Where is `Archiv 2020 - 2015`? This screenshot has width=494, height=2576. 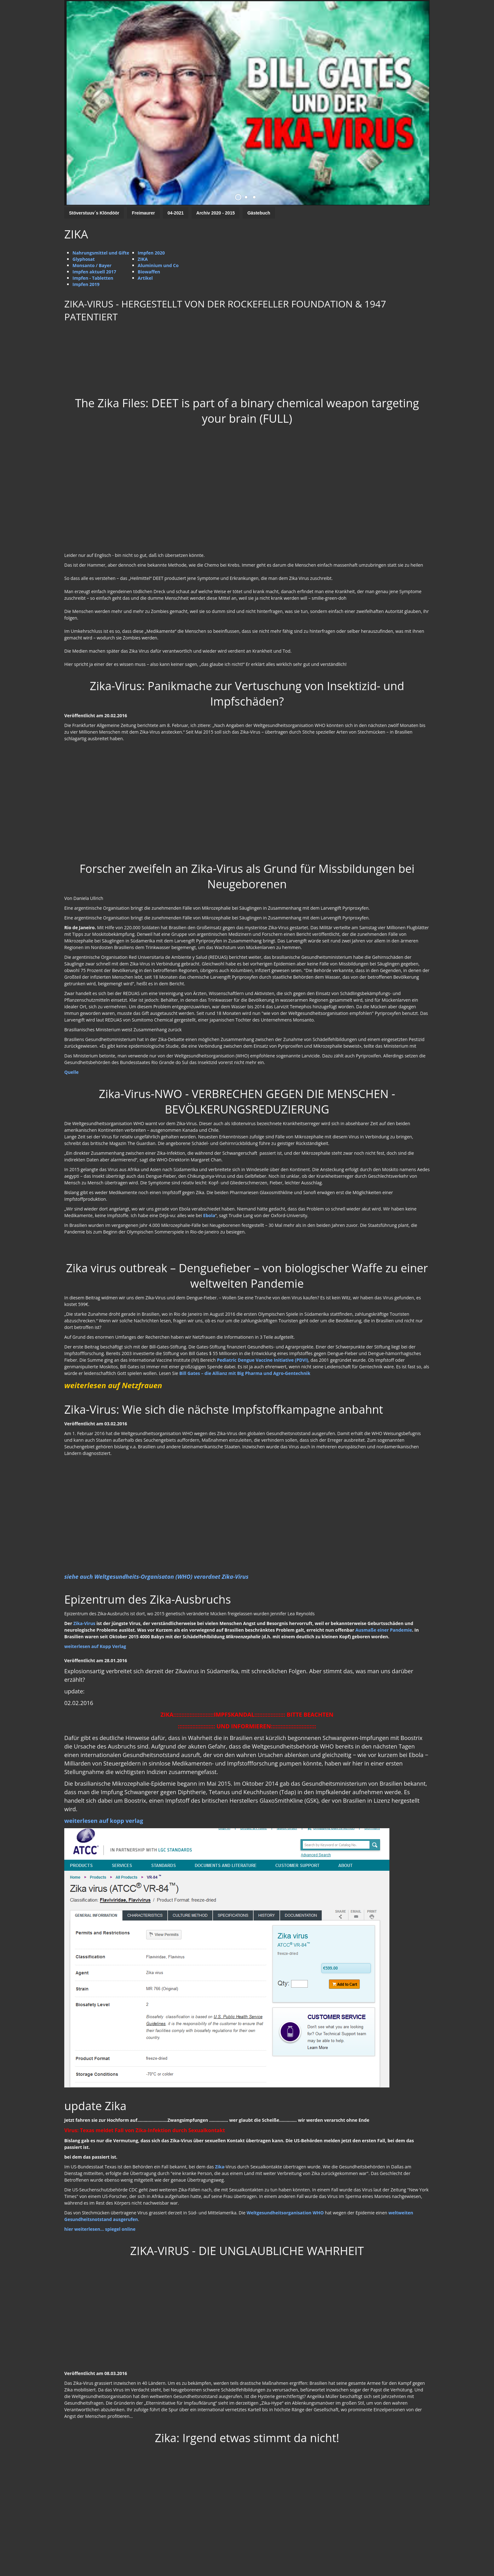
Archiv 2020 - 2015 is located at coordinates (215, 212).